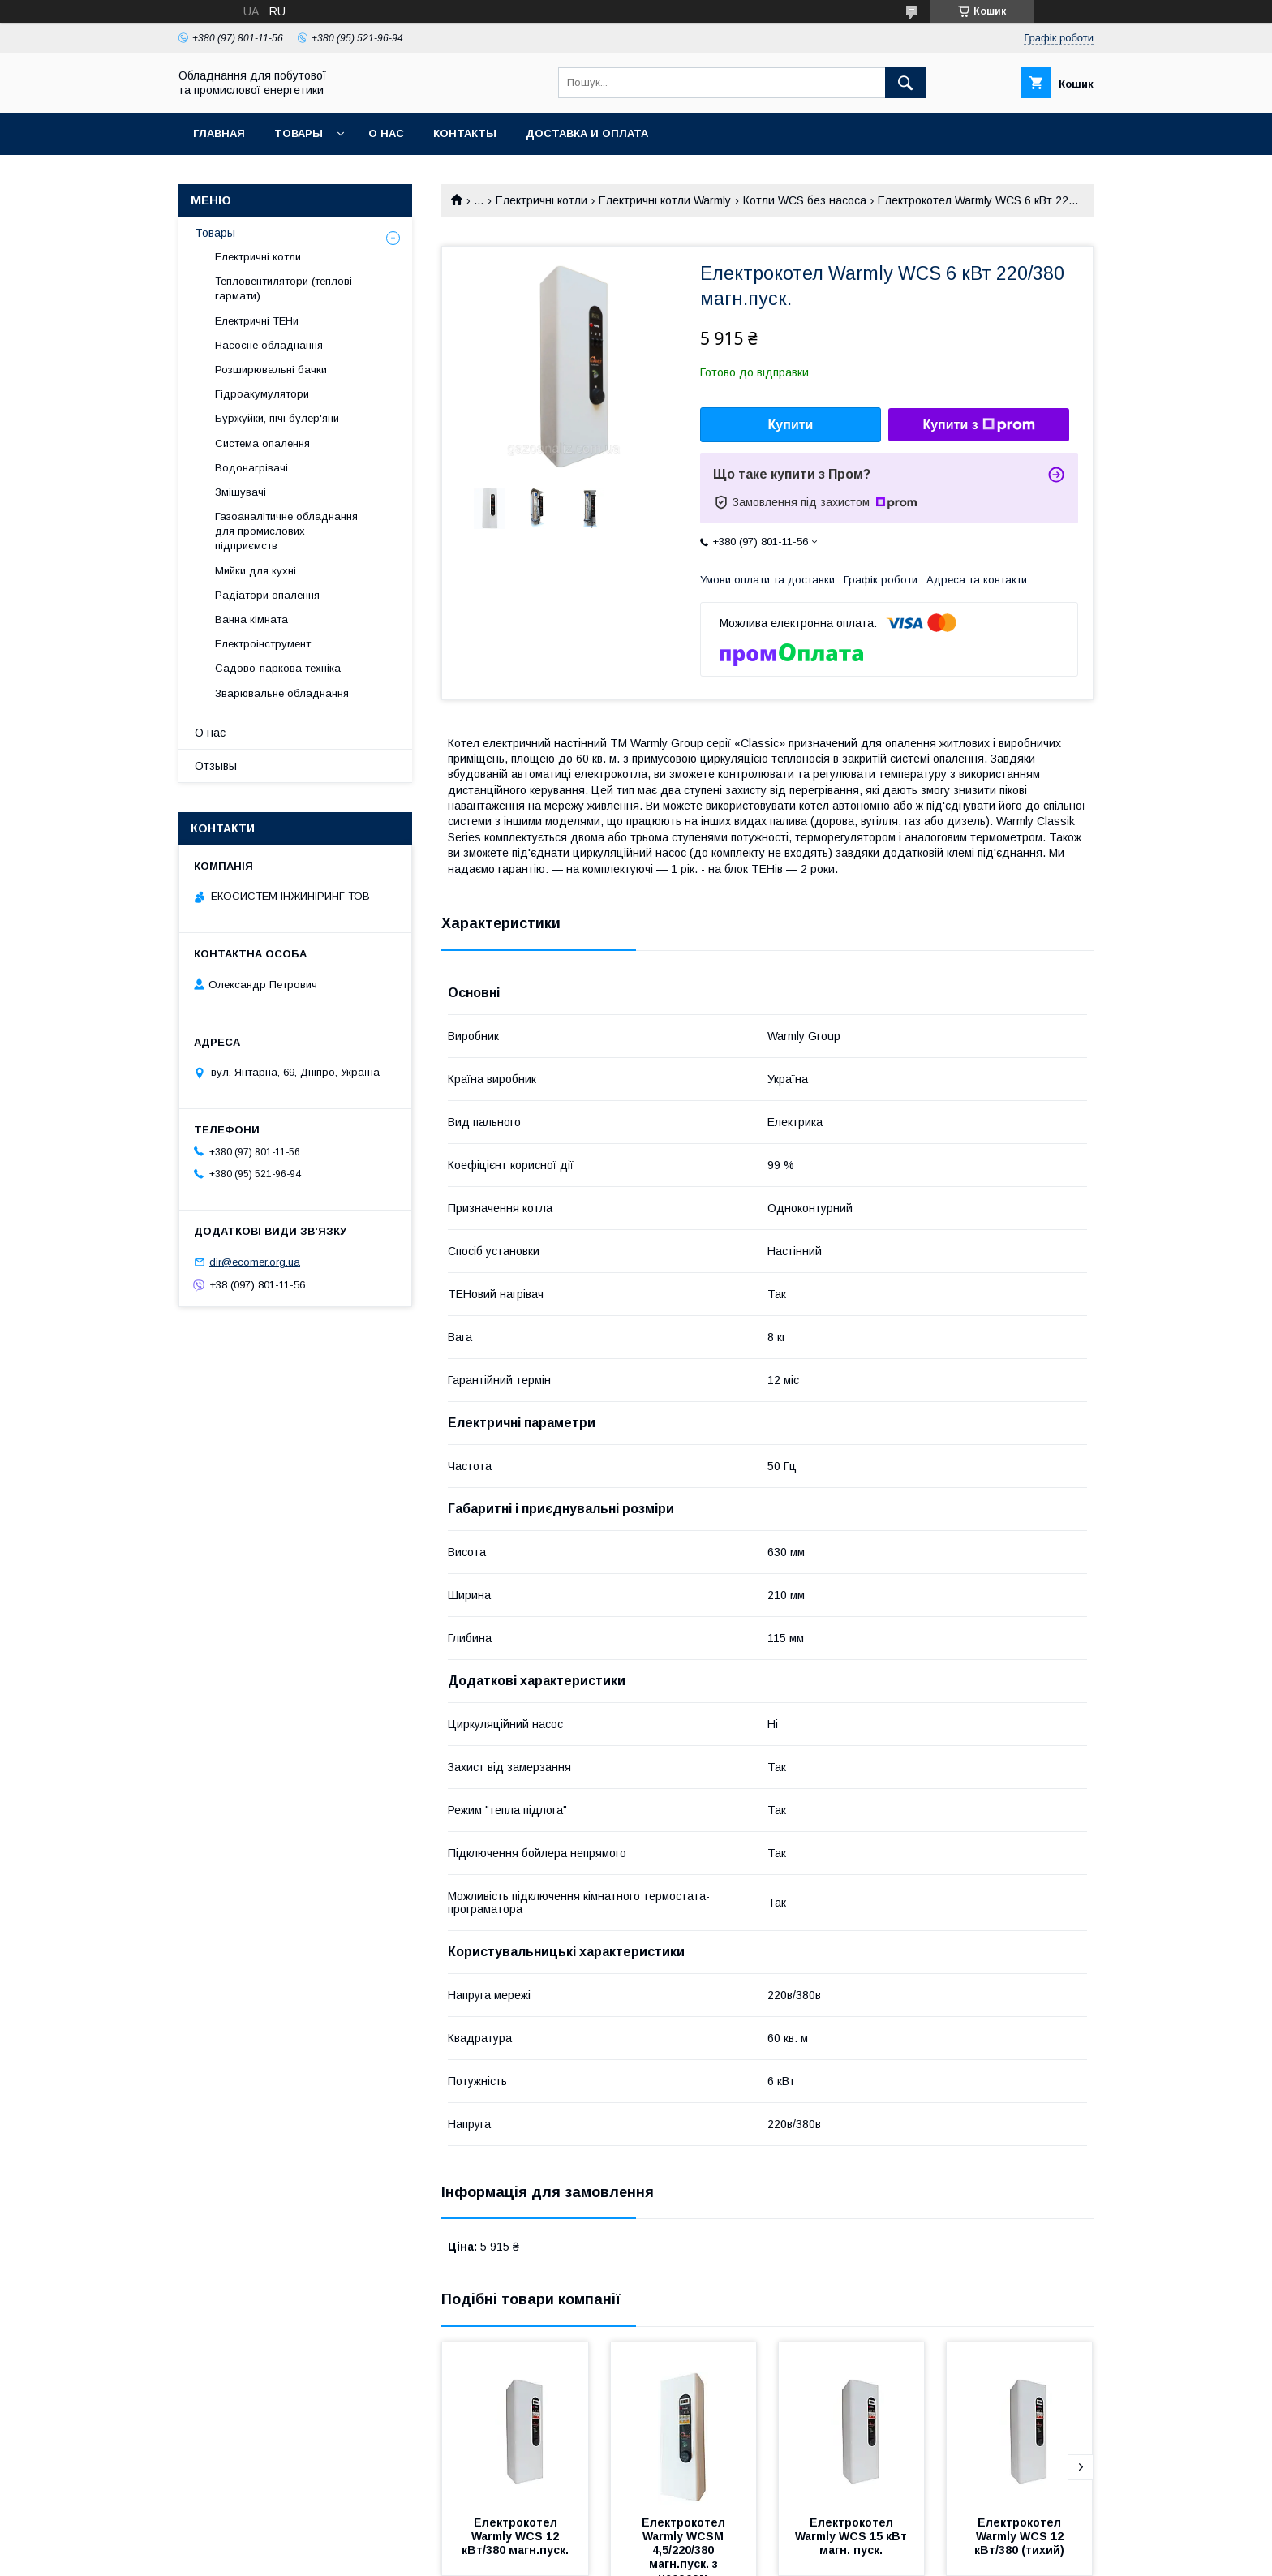  Describe the element at coordinates (283, 288) in the screenshot. I see `Тепловентилятори (теплові гармати)` at that location.